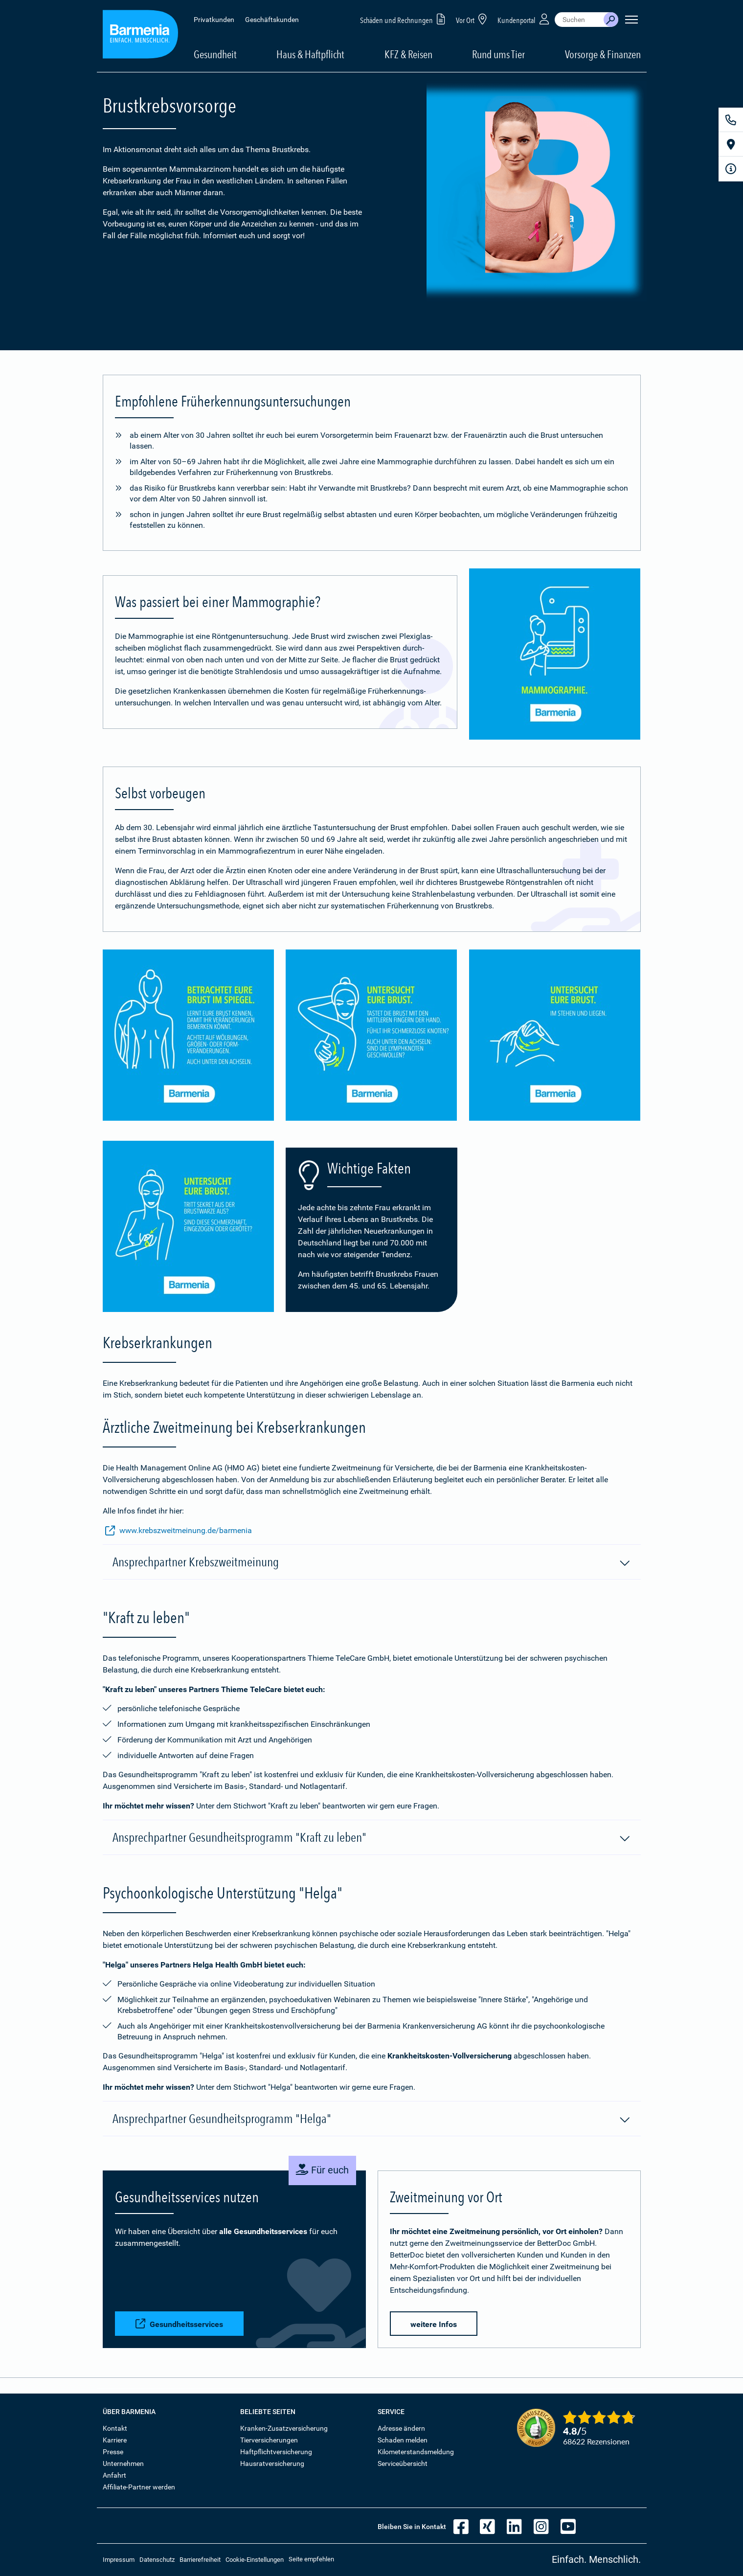 Image resolution: width=743 pixels, height=2576 pixels. Describe the element at coordinates (403, 2440) in the screenshot. I see `Schaden melden` at that location.